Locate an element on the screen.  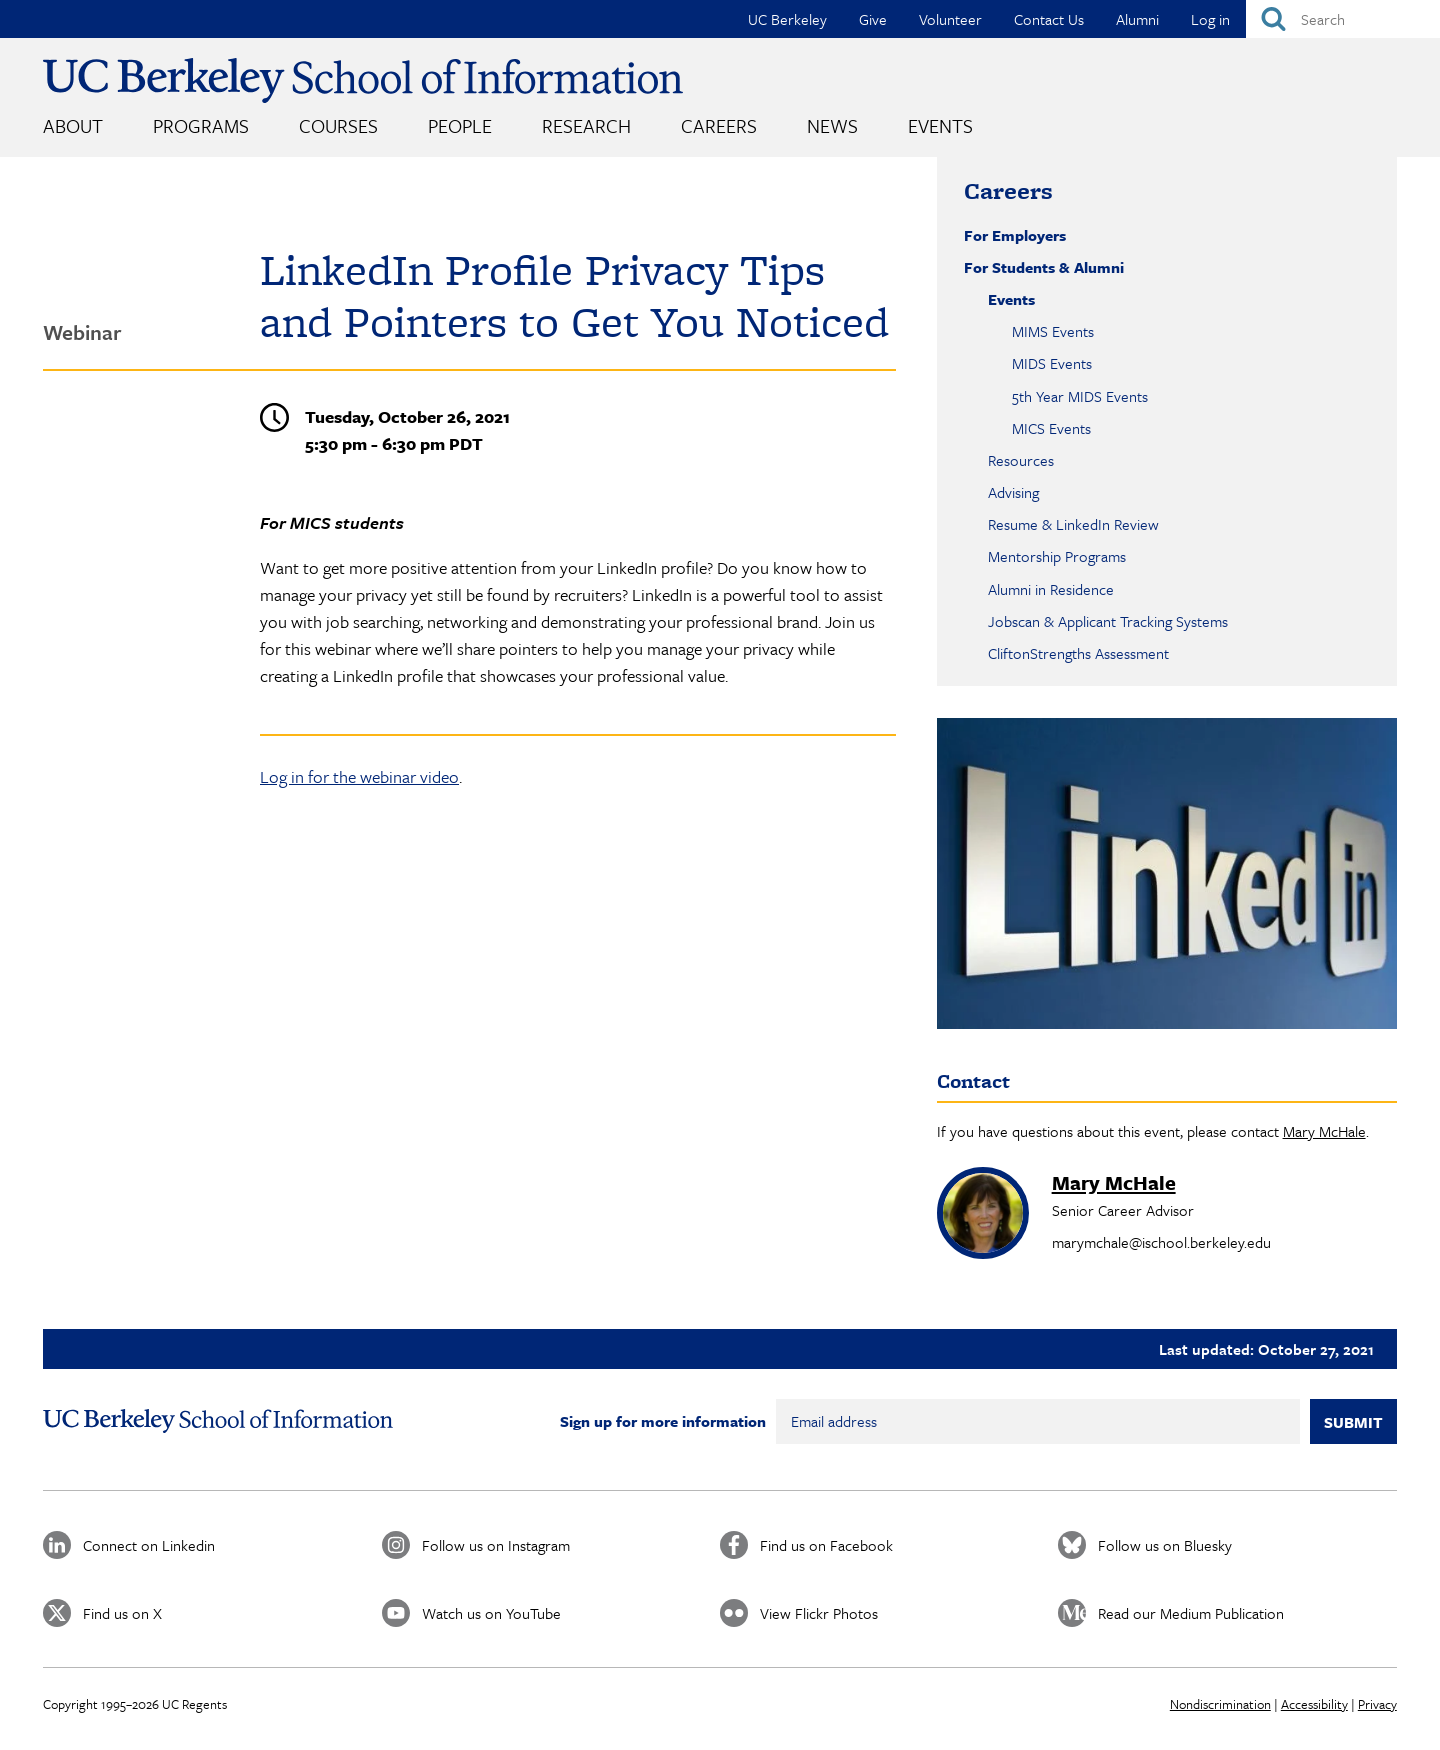
Connect on Linkedin is located at coordinates (149, 1545).